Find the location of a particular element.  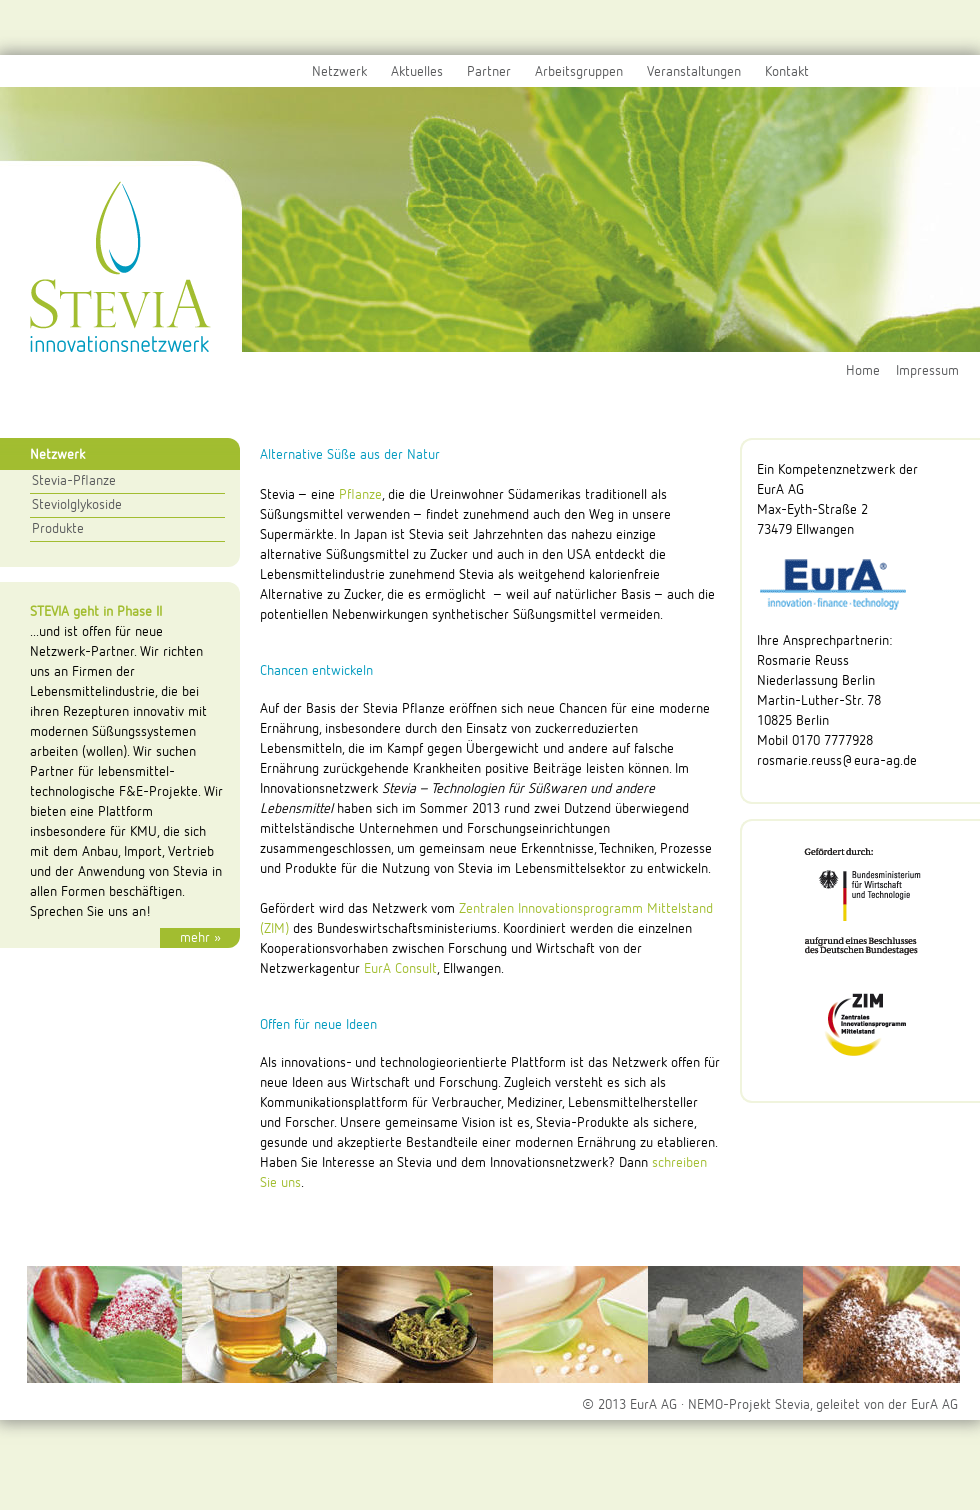

Arbeitsgruppen is located at coordinates (579, 72).